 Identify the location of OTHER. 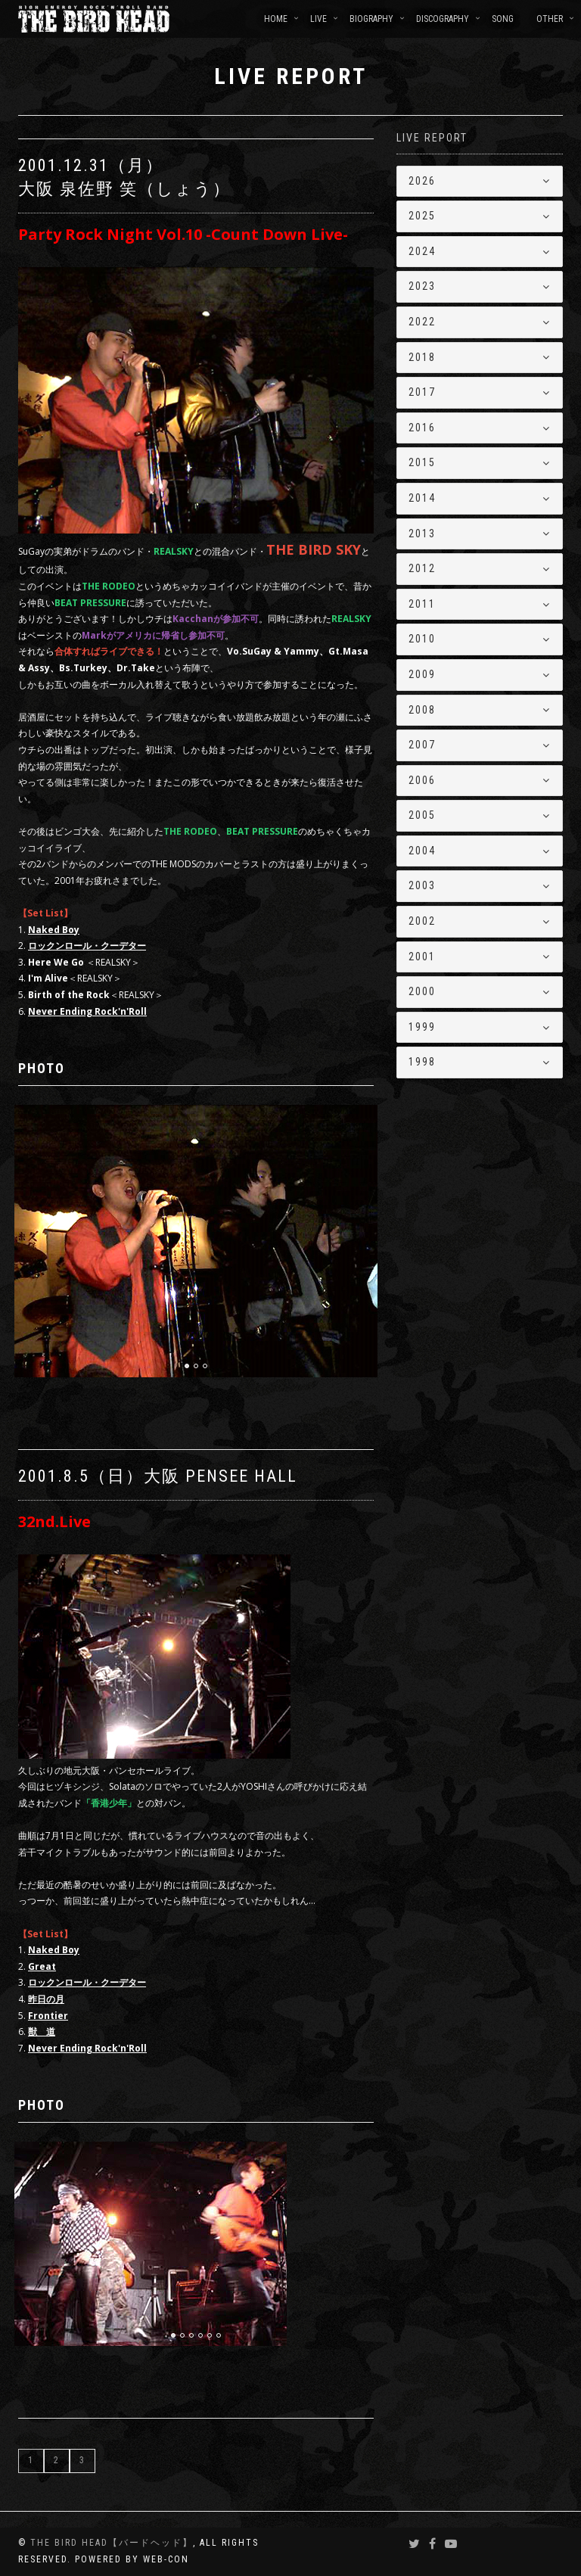
(549, 19).